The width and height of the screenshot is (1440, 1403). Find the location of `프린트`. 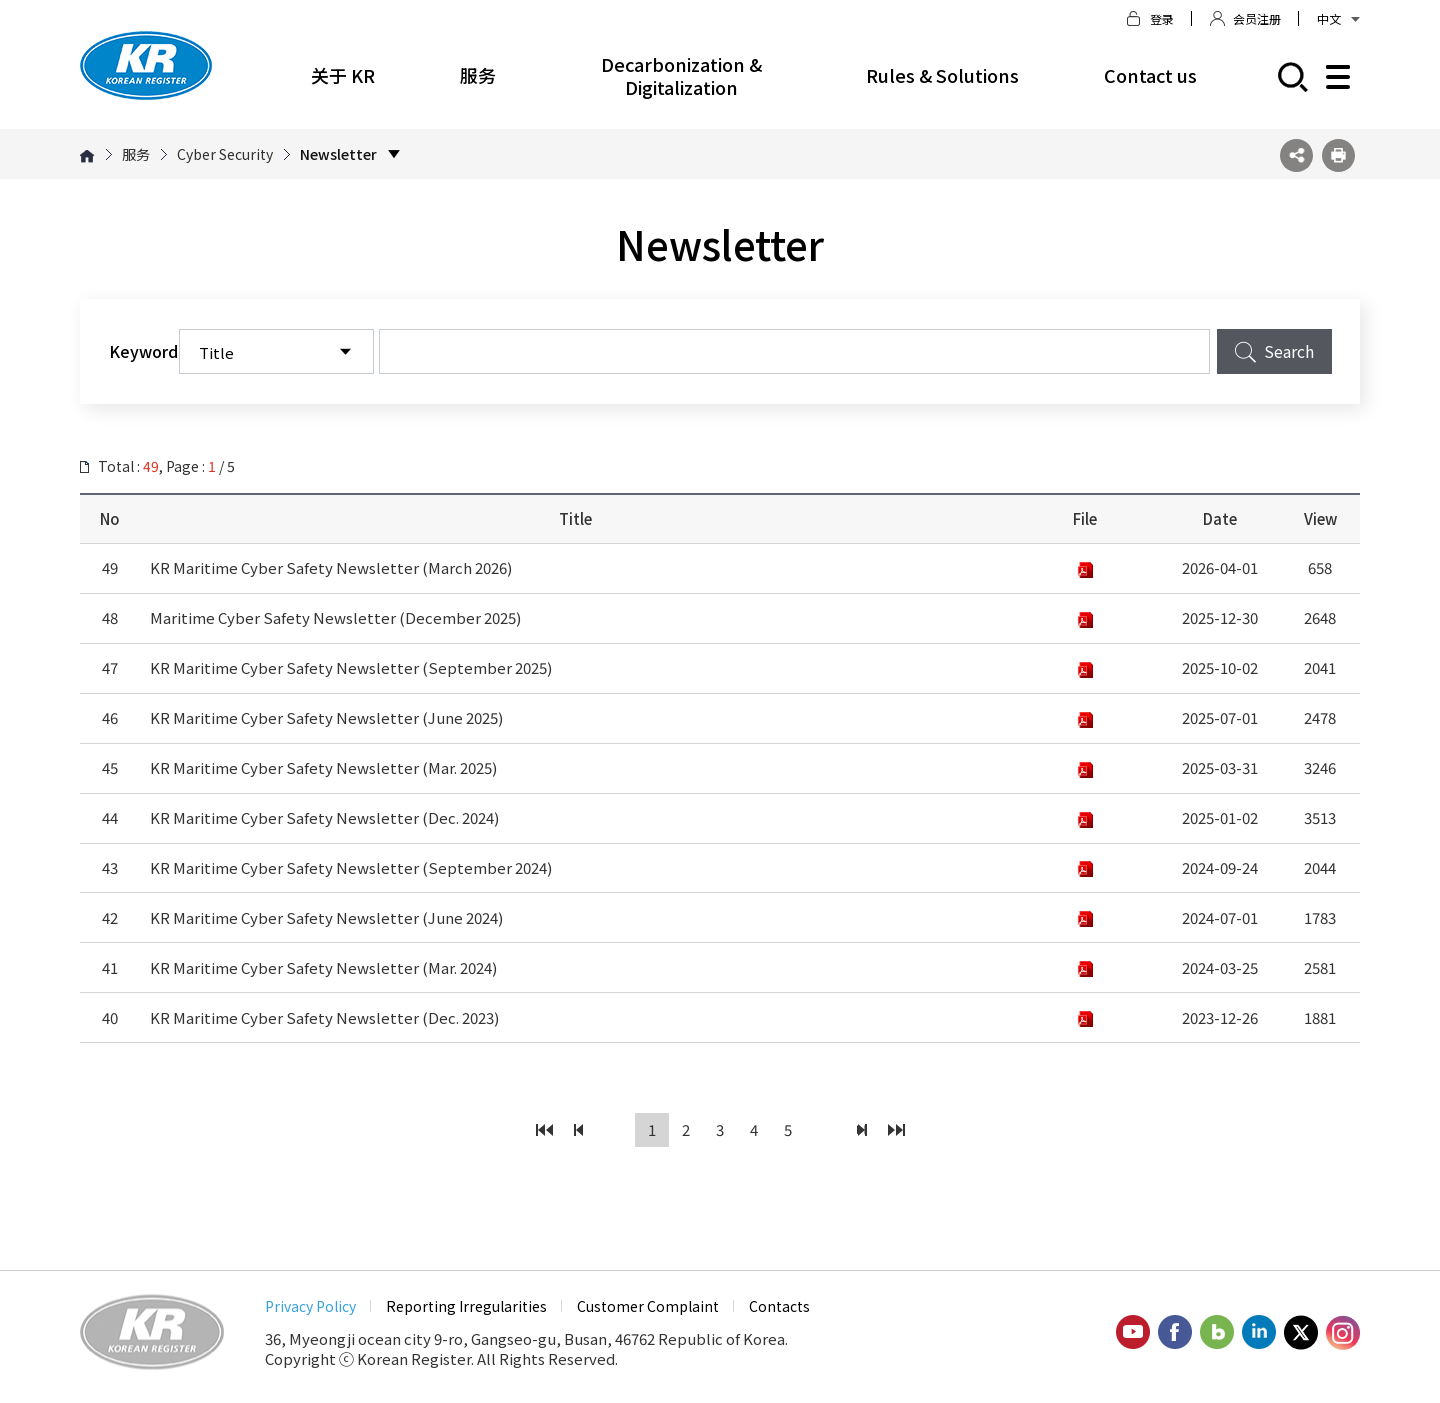

프린트 is located at coordinates (1338, 155).